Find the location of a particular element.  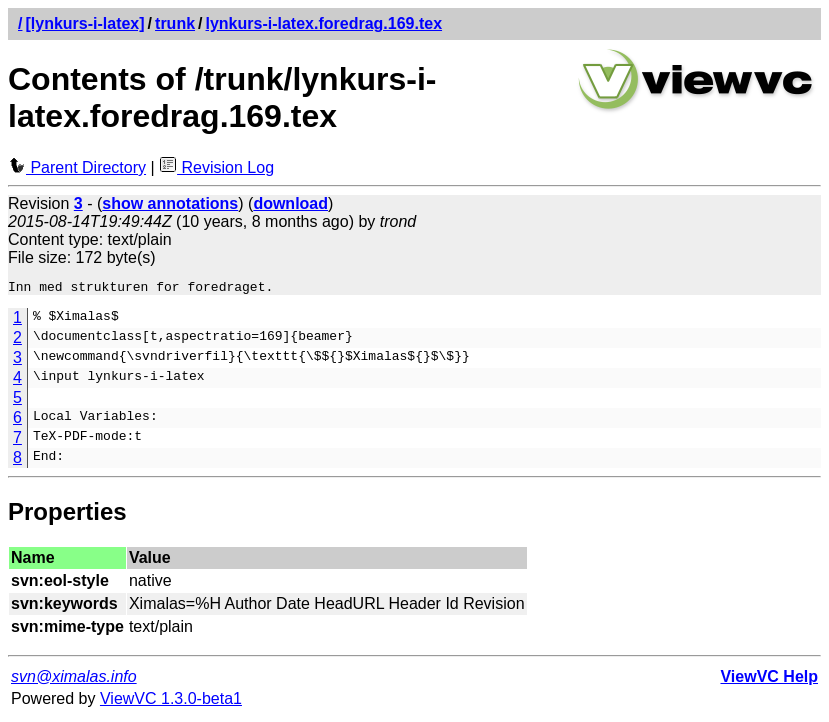

Revision Log is located at coordinates (216, 167).